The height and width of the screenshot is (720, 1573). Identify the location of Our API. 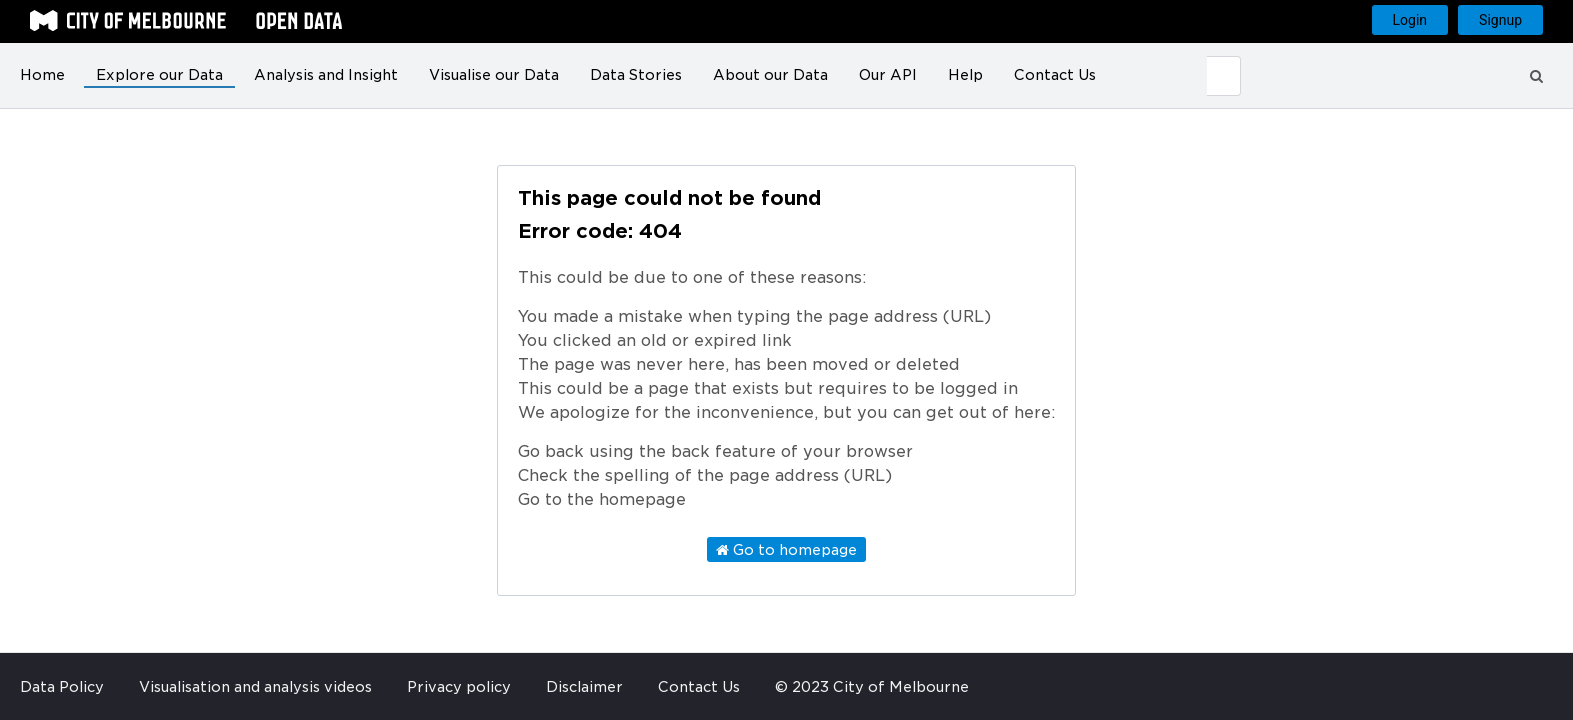
(888, 75).